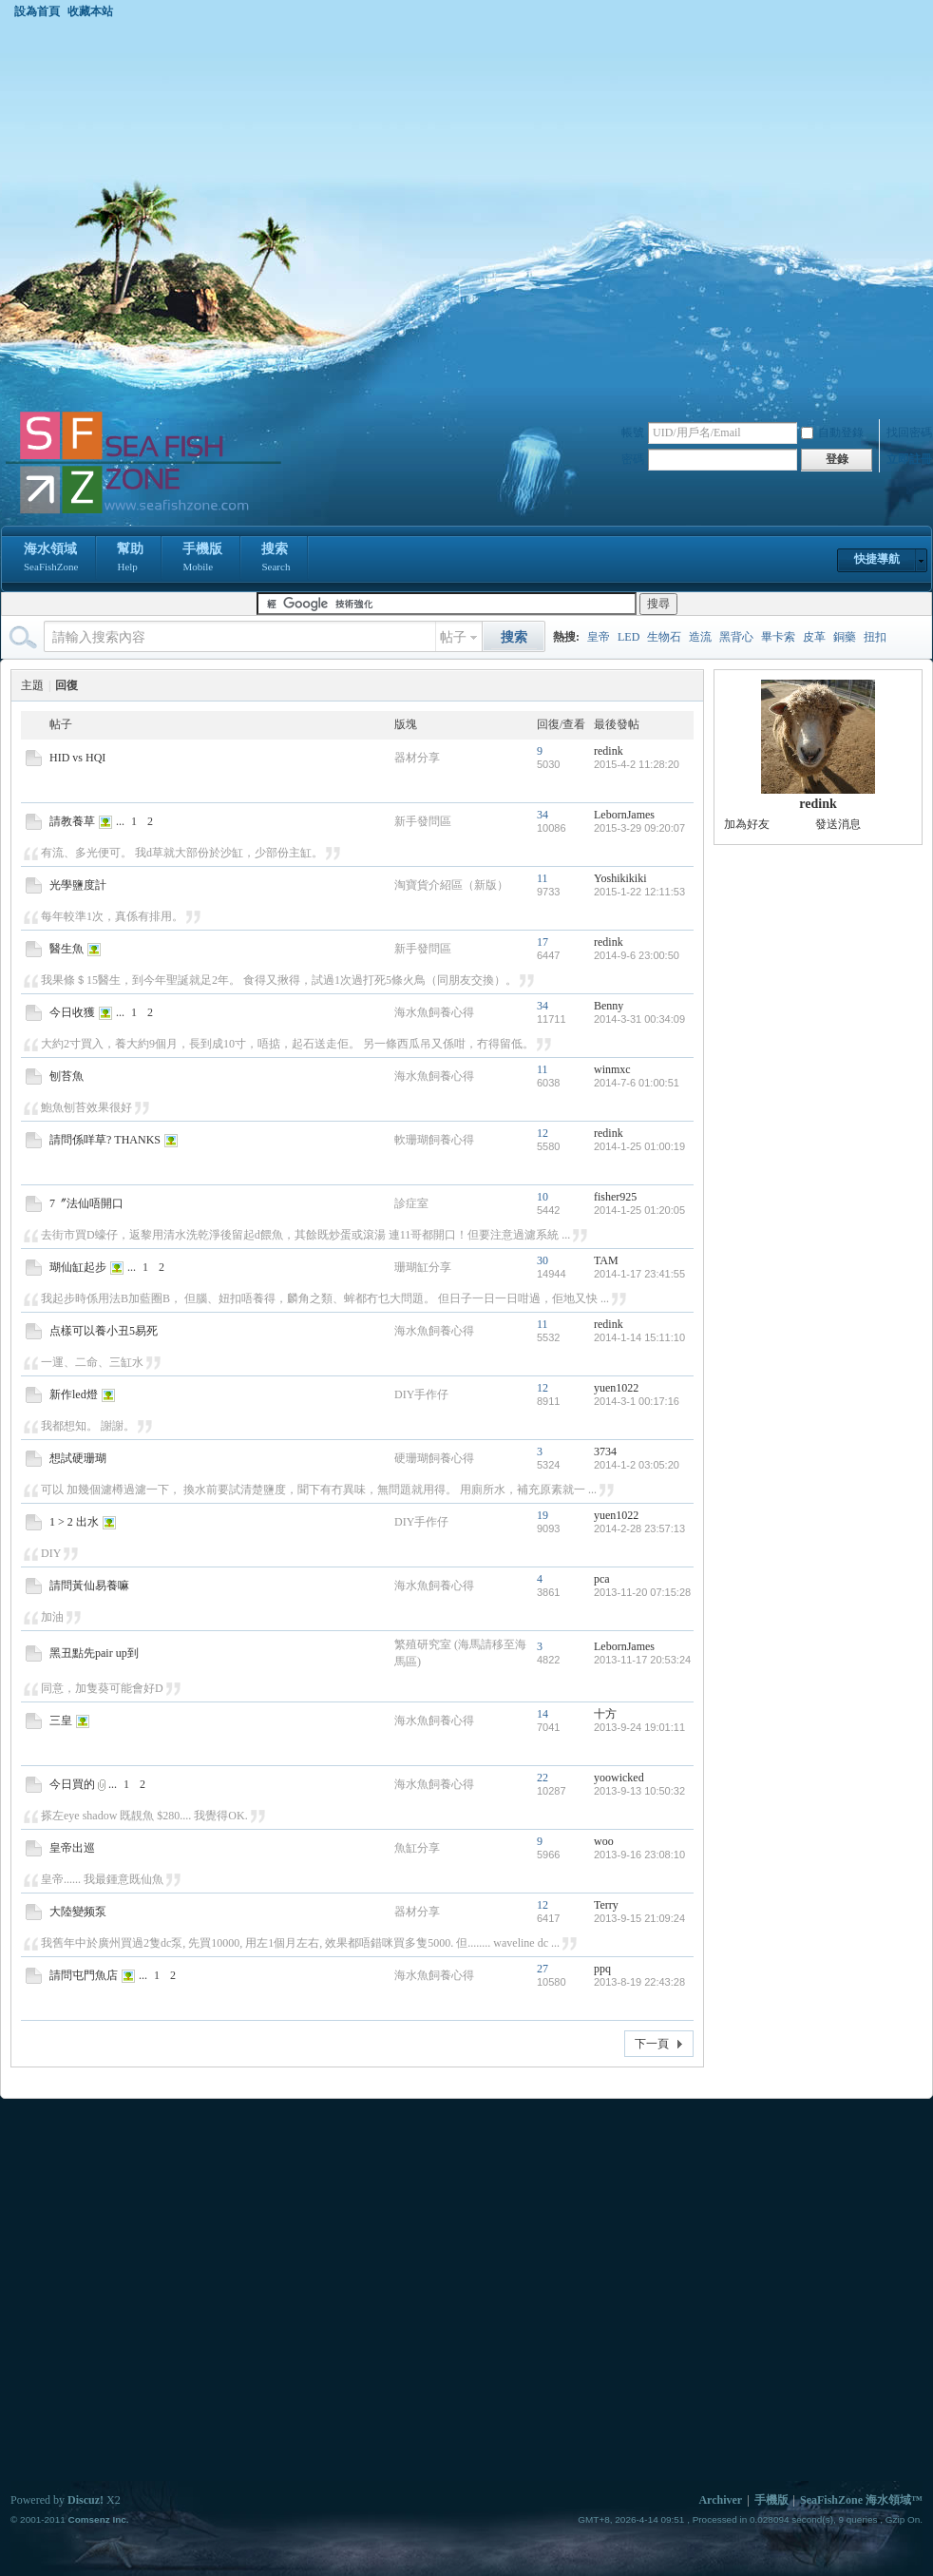 The height and width of the screenshot is (2576, 933). Describe the element at coordinates (639, 1982) in the screenshot. I see `2013-8-19 22:43:28` at that location.